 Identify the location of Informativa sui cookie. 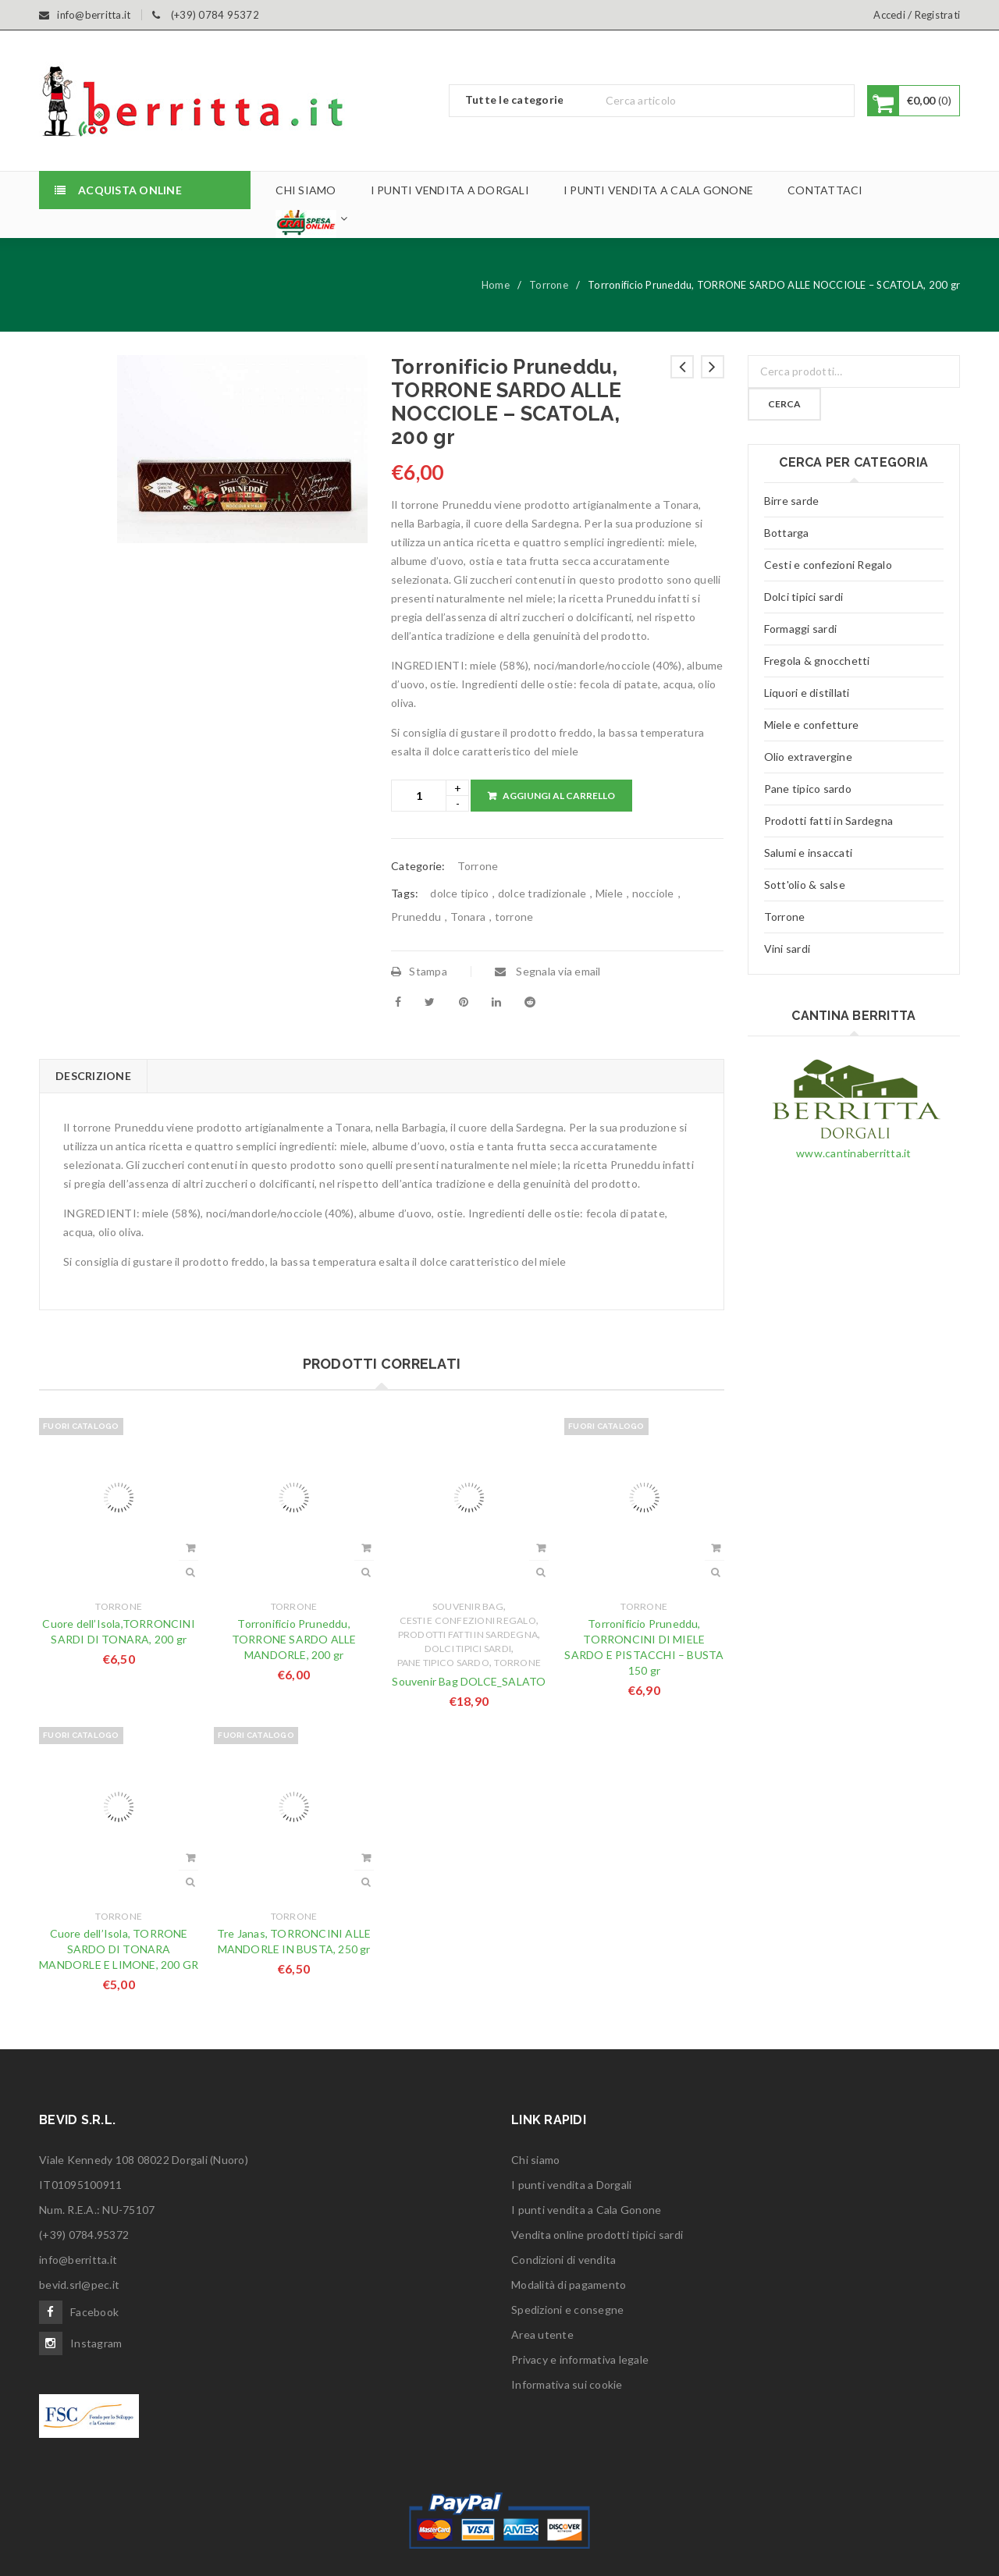
(567, 2384).